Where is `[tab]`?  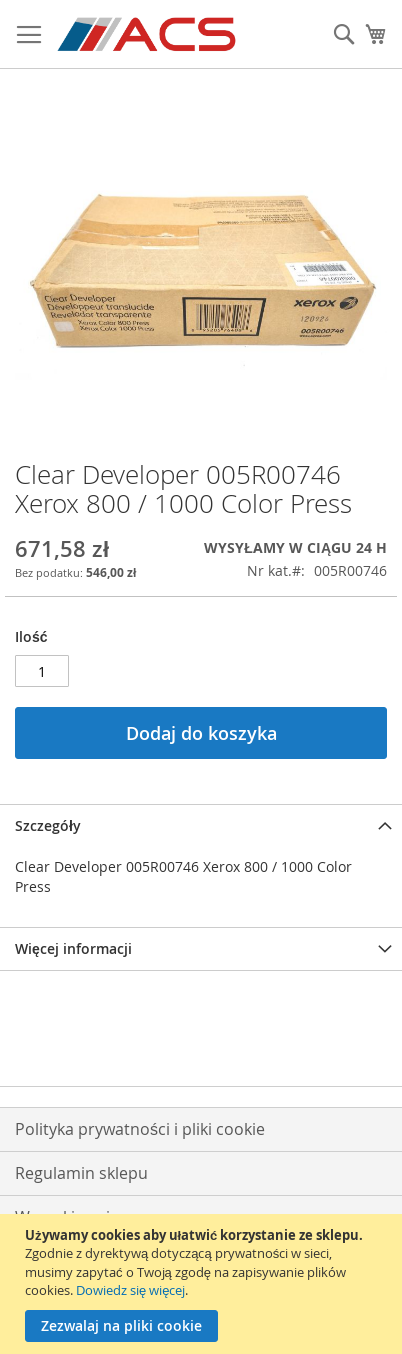 [tab] is located at coordinates (201, 825).